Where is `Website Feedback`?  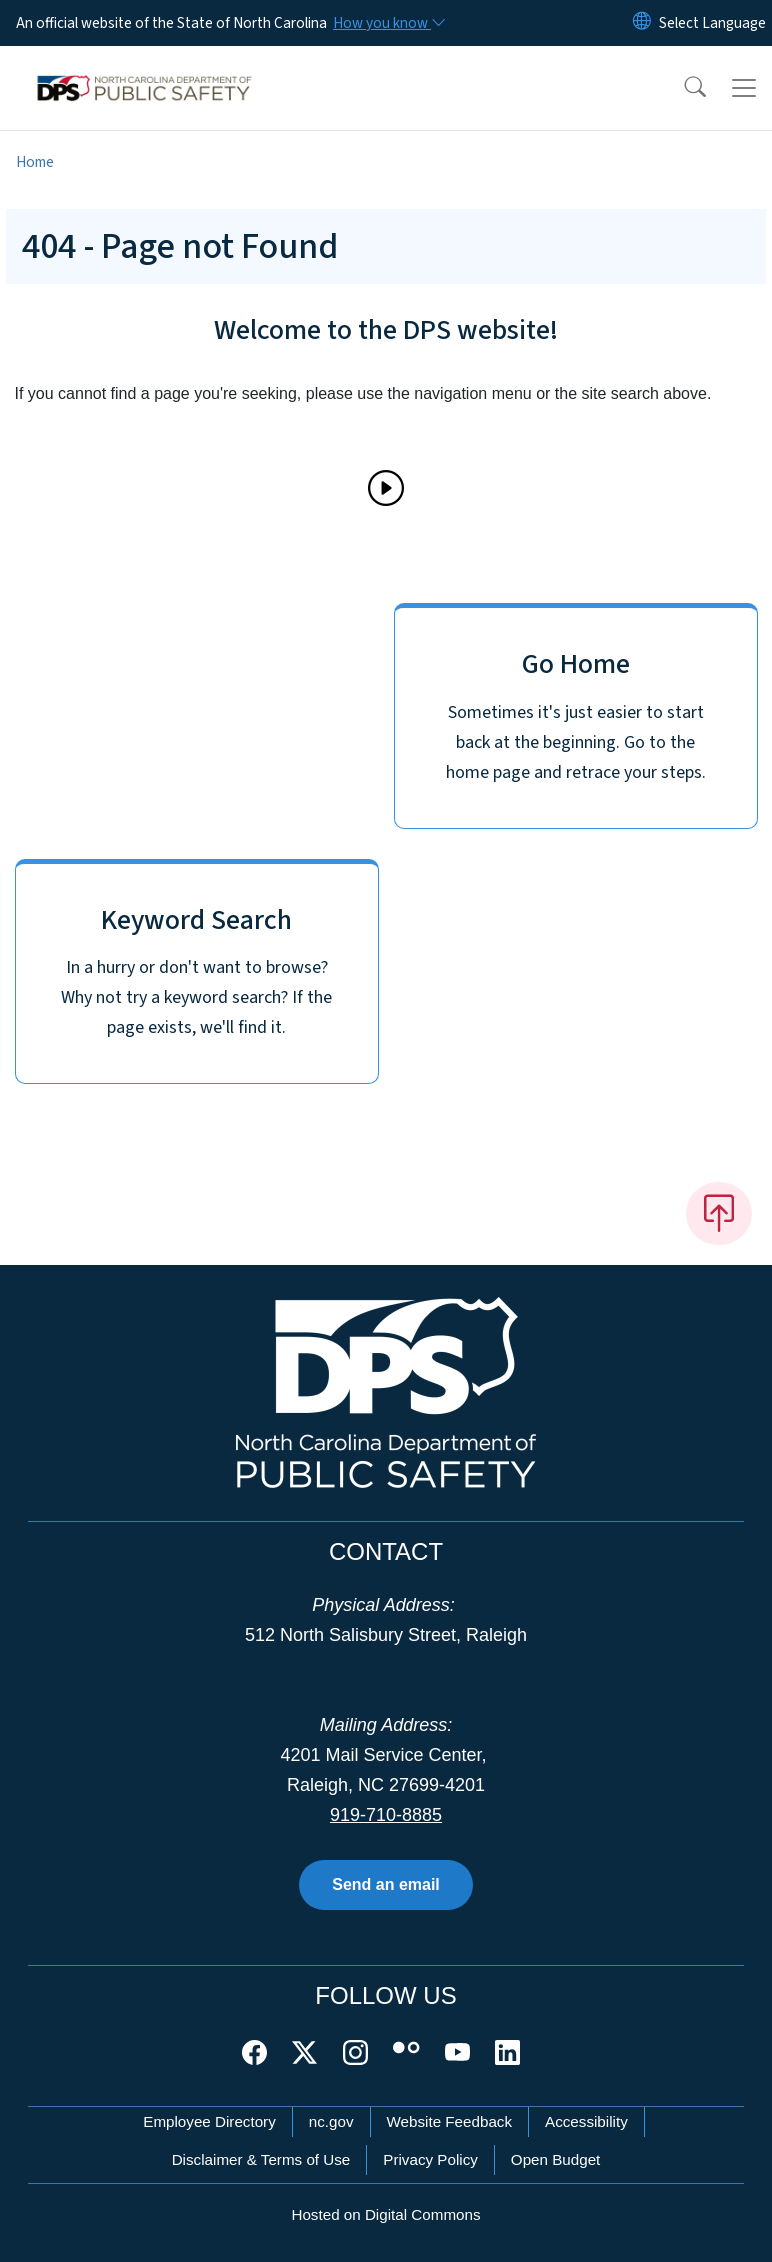 Website Feedback is located at coordinates (450, 2121).